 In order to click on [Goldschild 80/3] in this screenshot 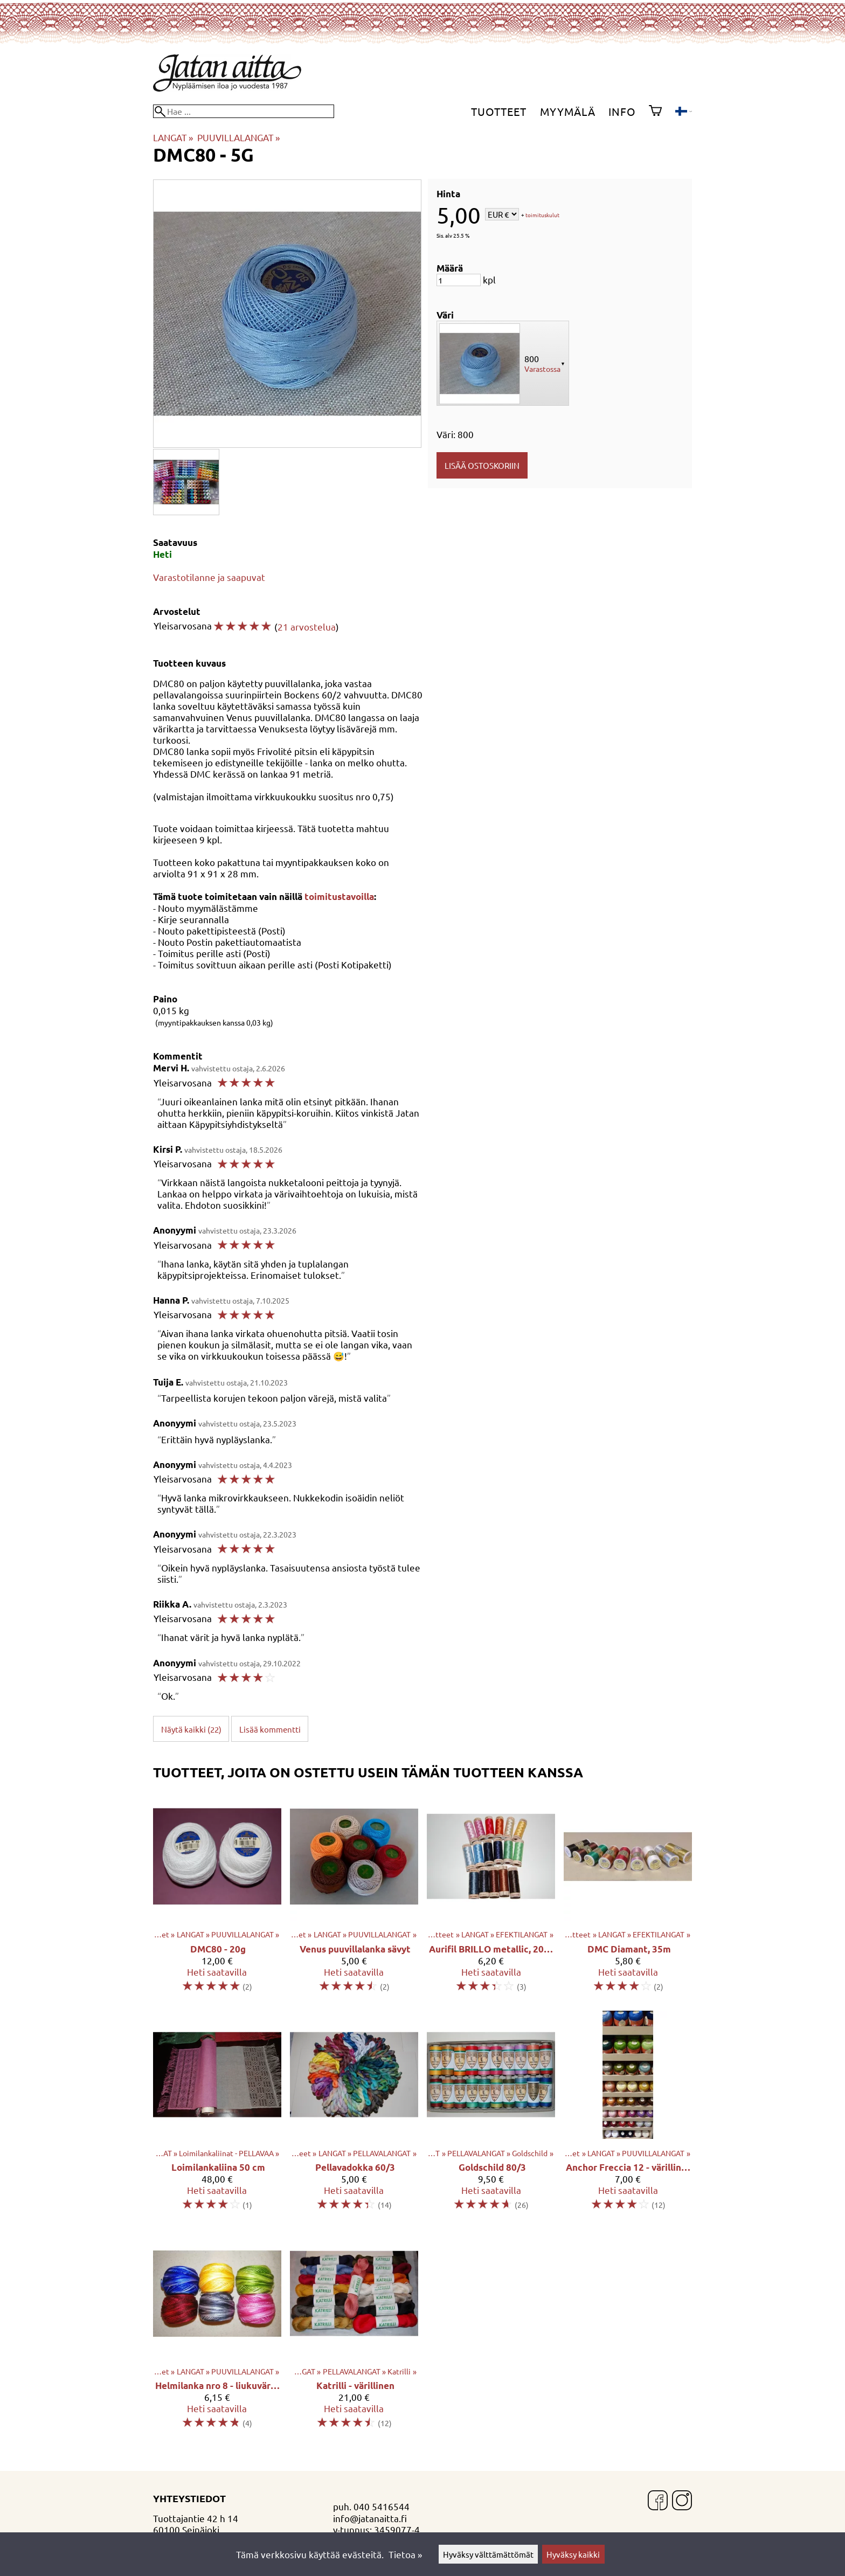, I will do `click(491, 2115)`.